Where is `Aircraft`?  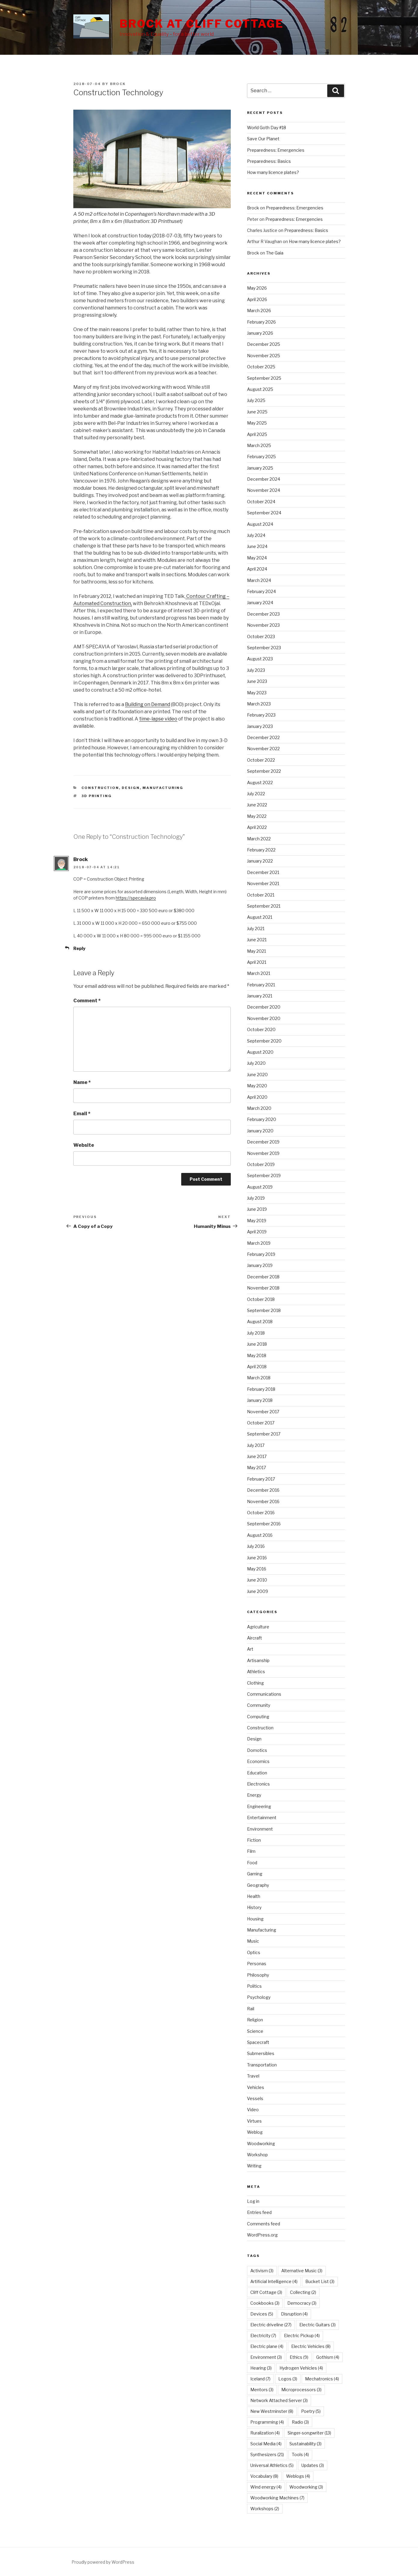
Aircraft is located at coordinates (254, 1637).